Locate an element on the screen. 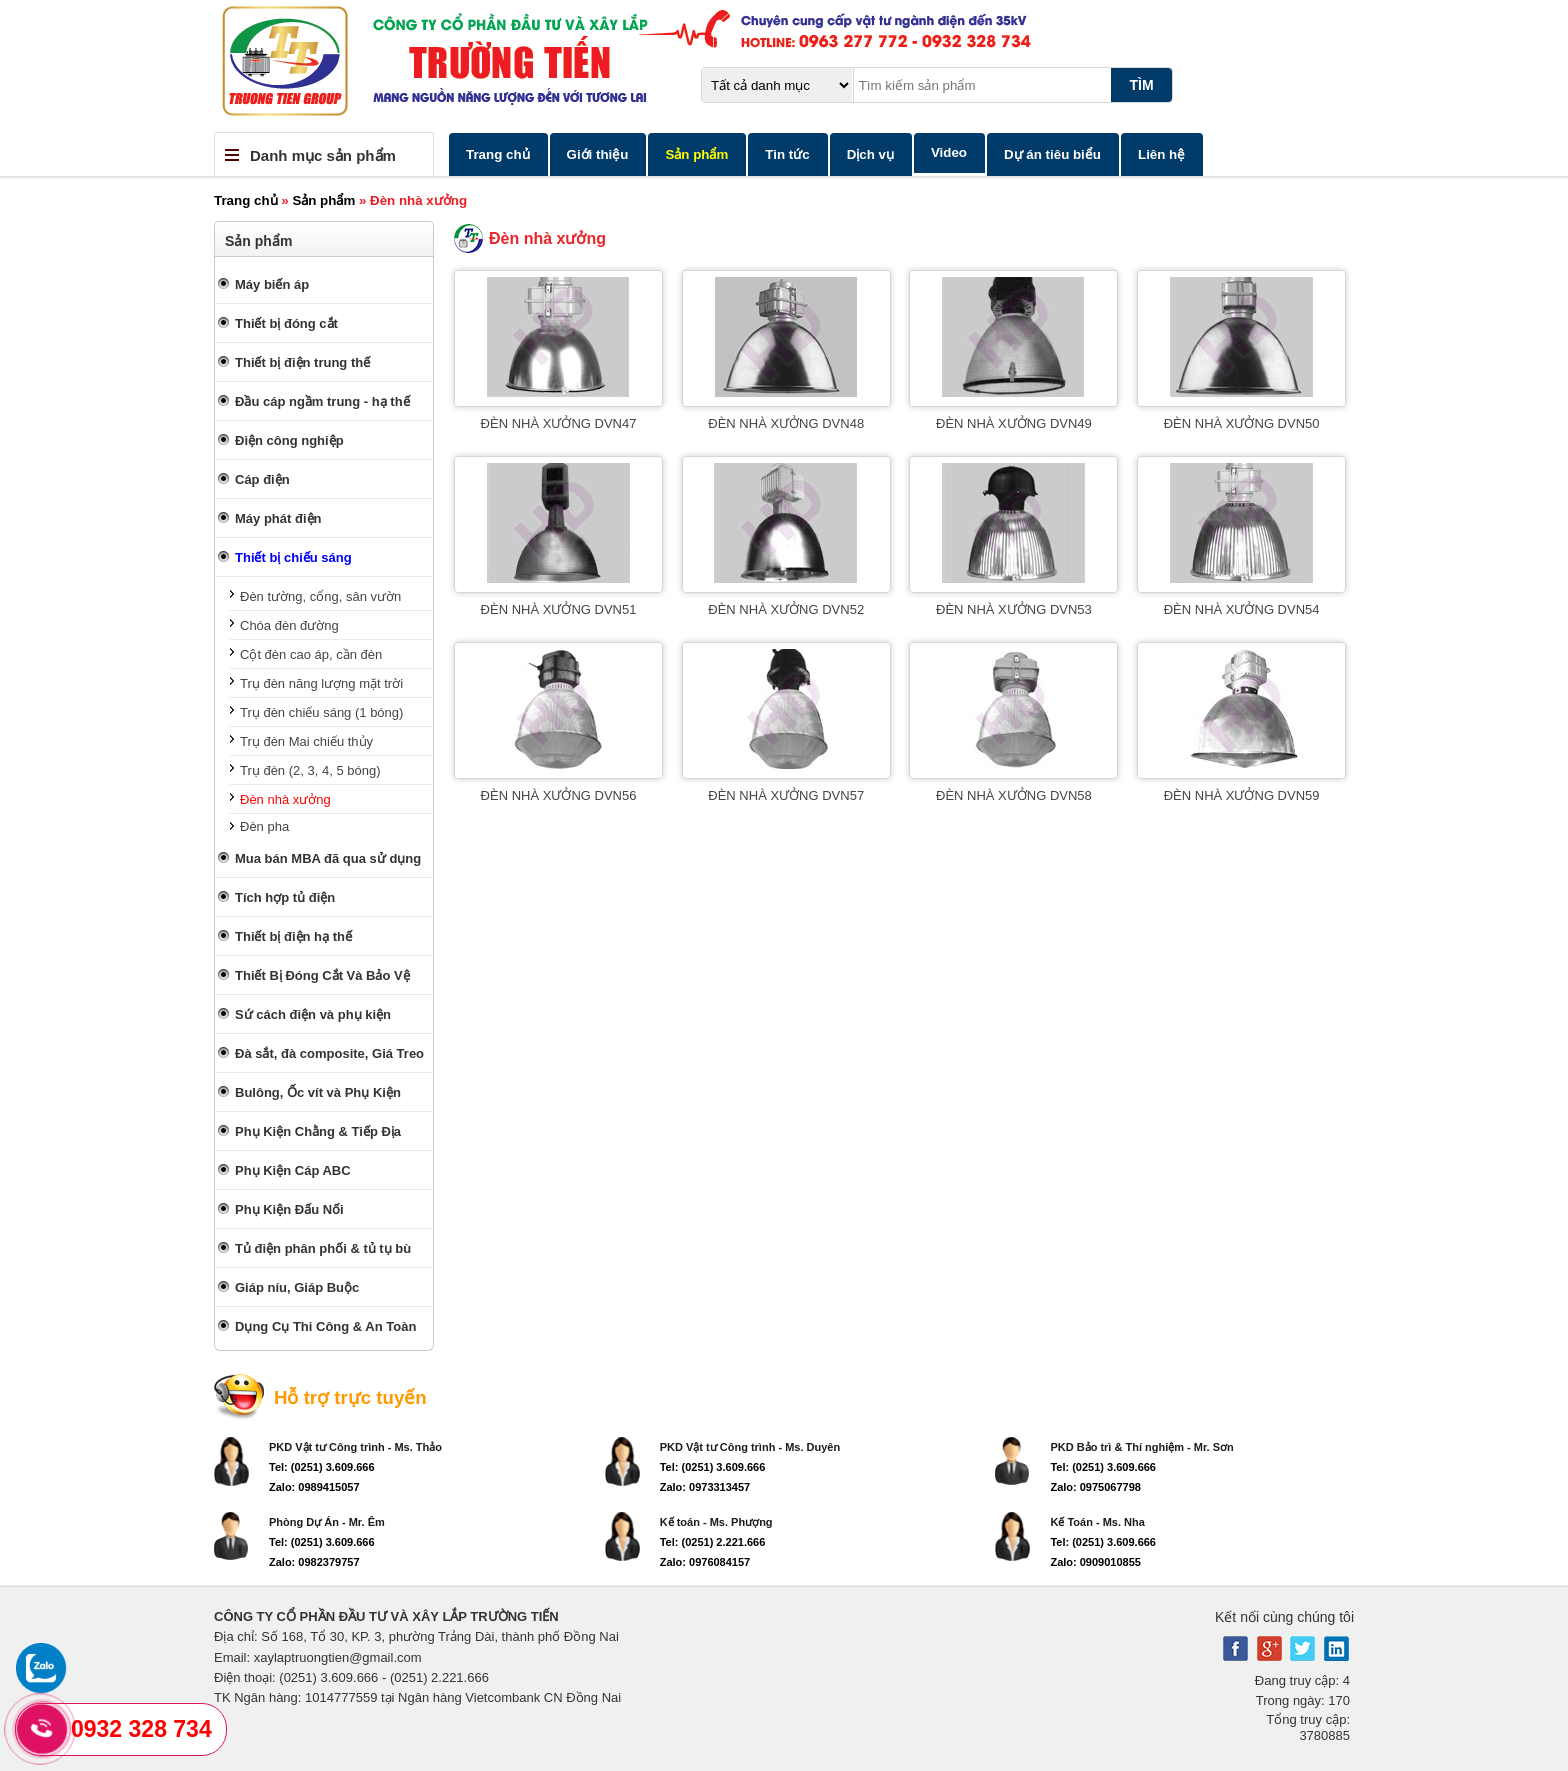  Thiết Bị Đóng Cắt Và Bảo Vệ is located at coordinates (322, 975).